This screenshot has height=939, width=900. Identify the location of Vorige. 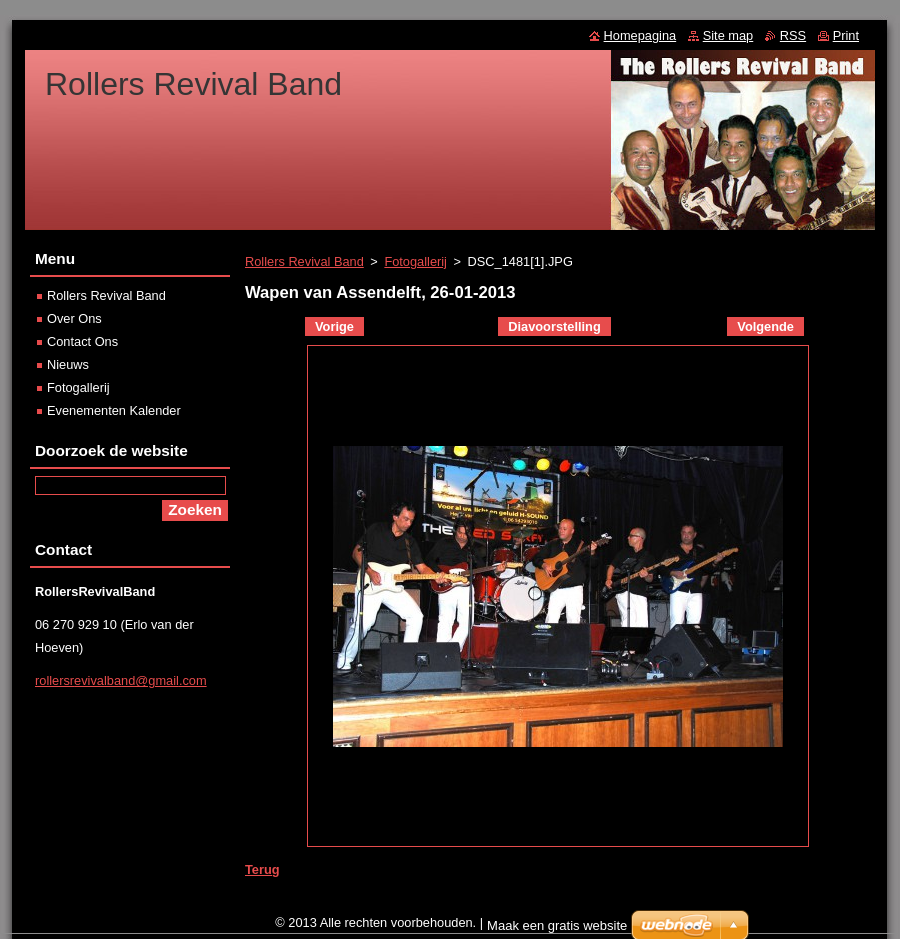
(334, 326).